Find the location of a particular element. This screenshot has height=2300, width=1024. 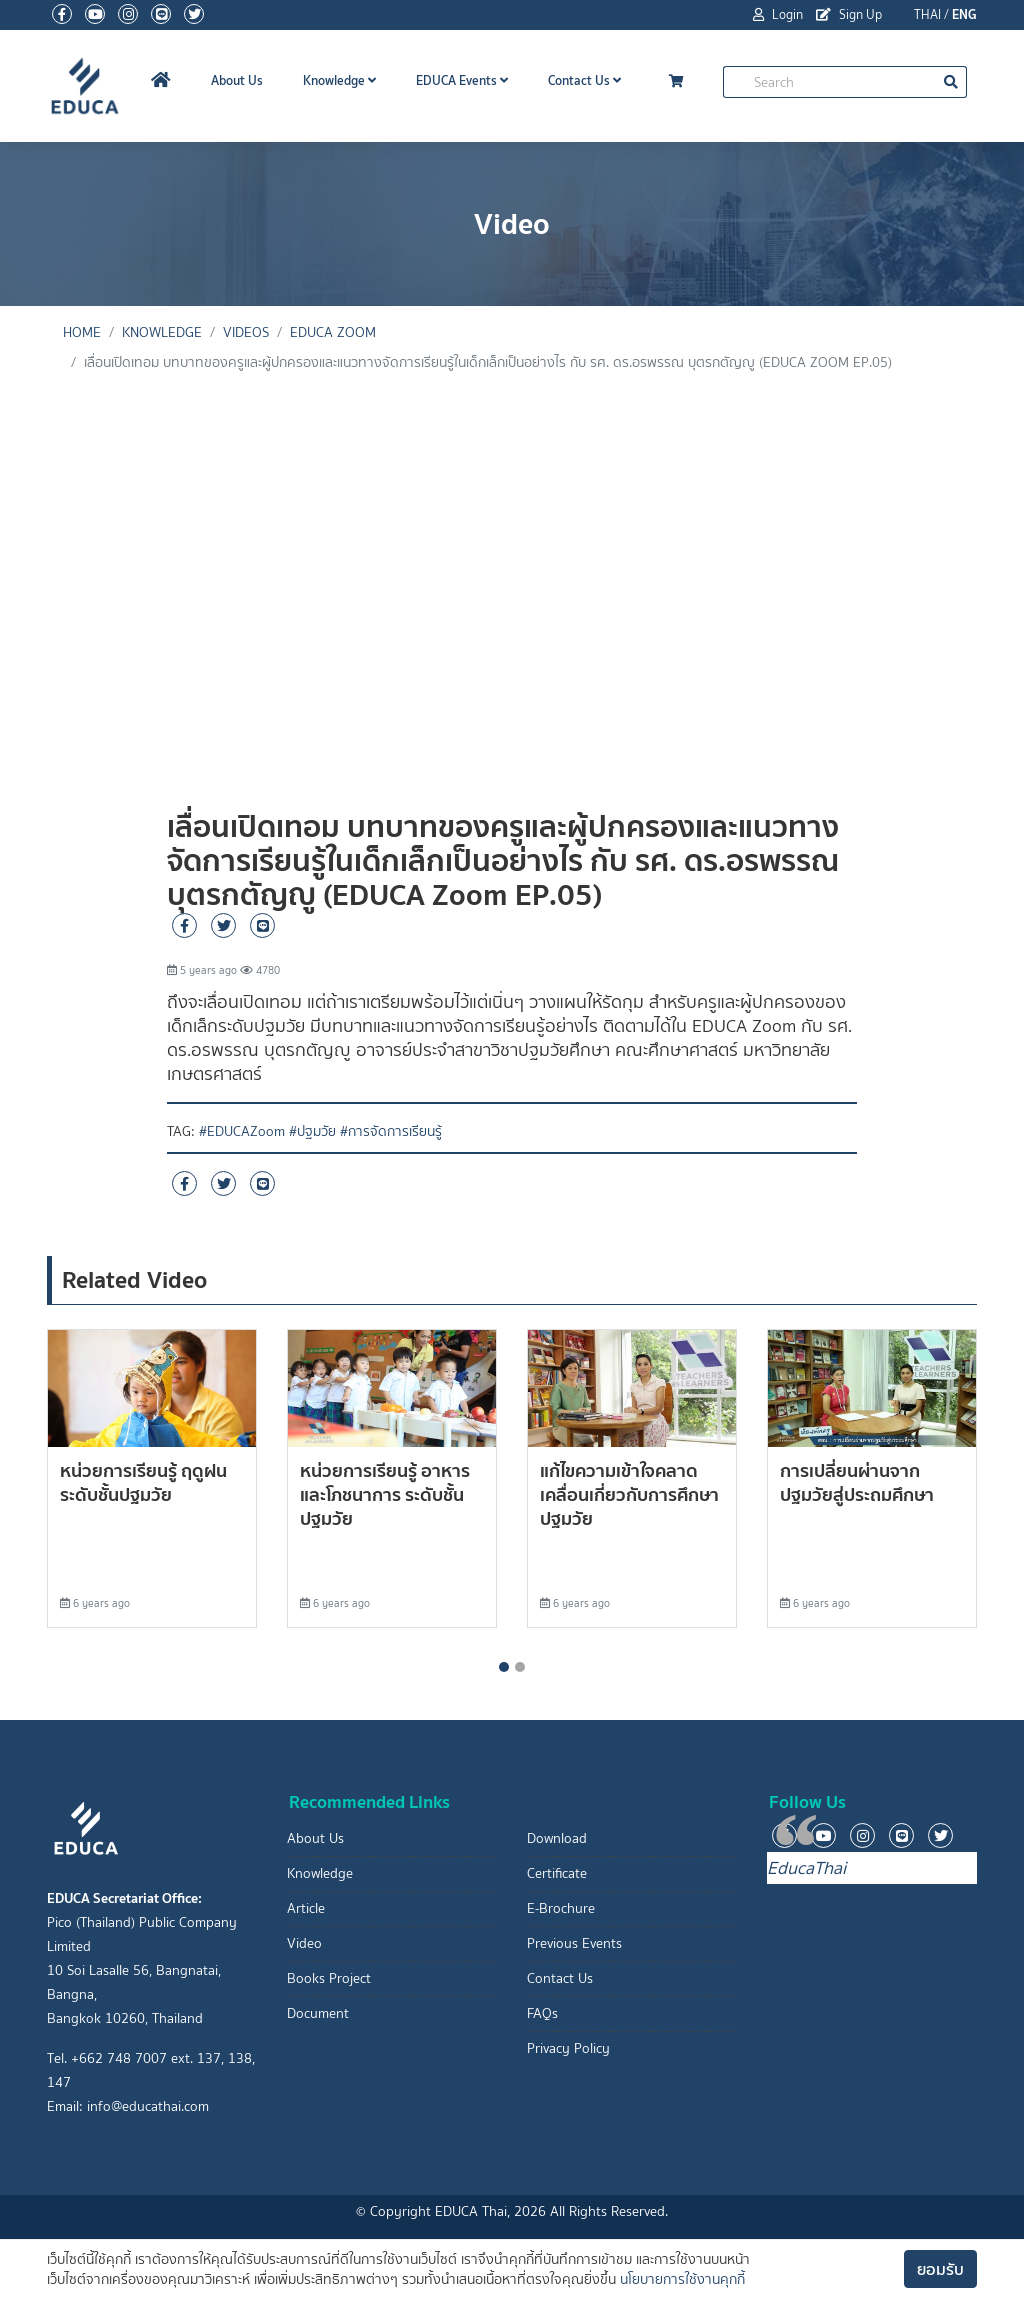

Article is located at coordinates (306, 1908).